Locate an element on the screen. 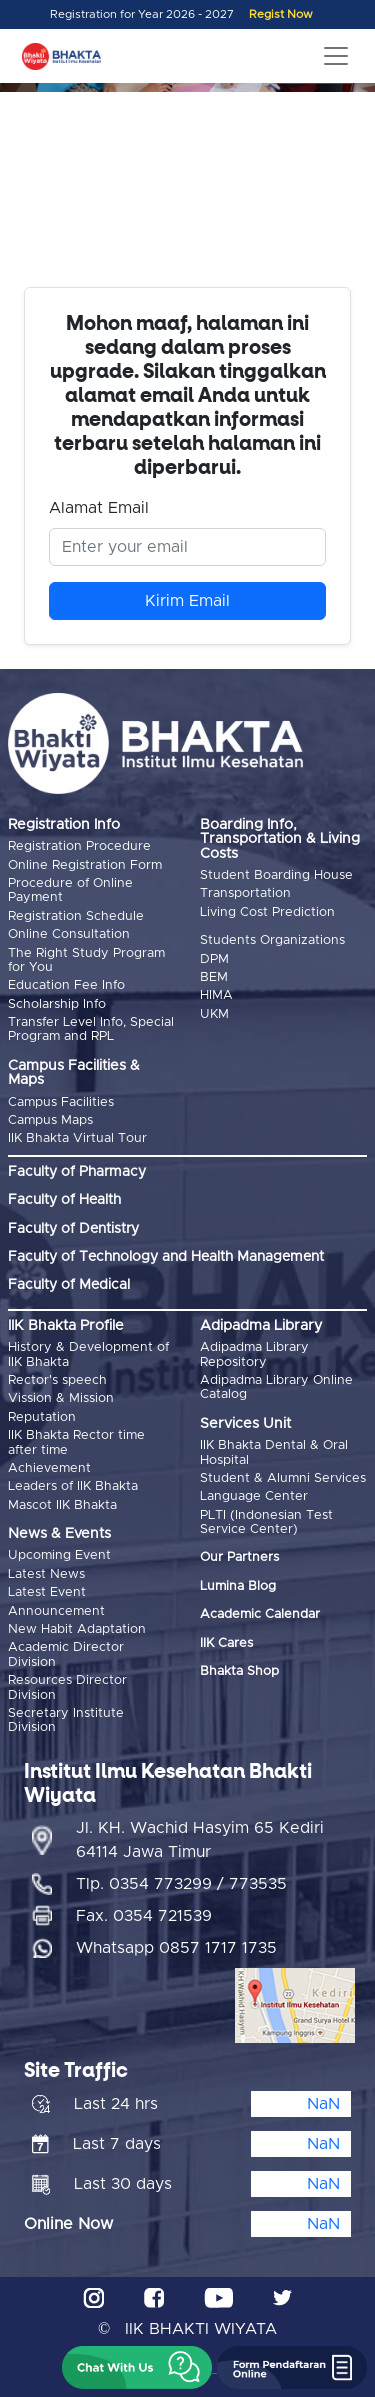  Latest Event is located at coordinates (47, 1592).